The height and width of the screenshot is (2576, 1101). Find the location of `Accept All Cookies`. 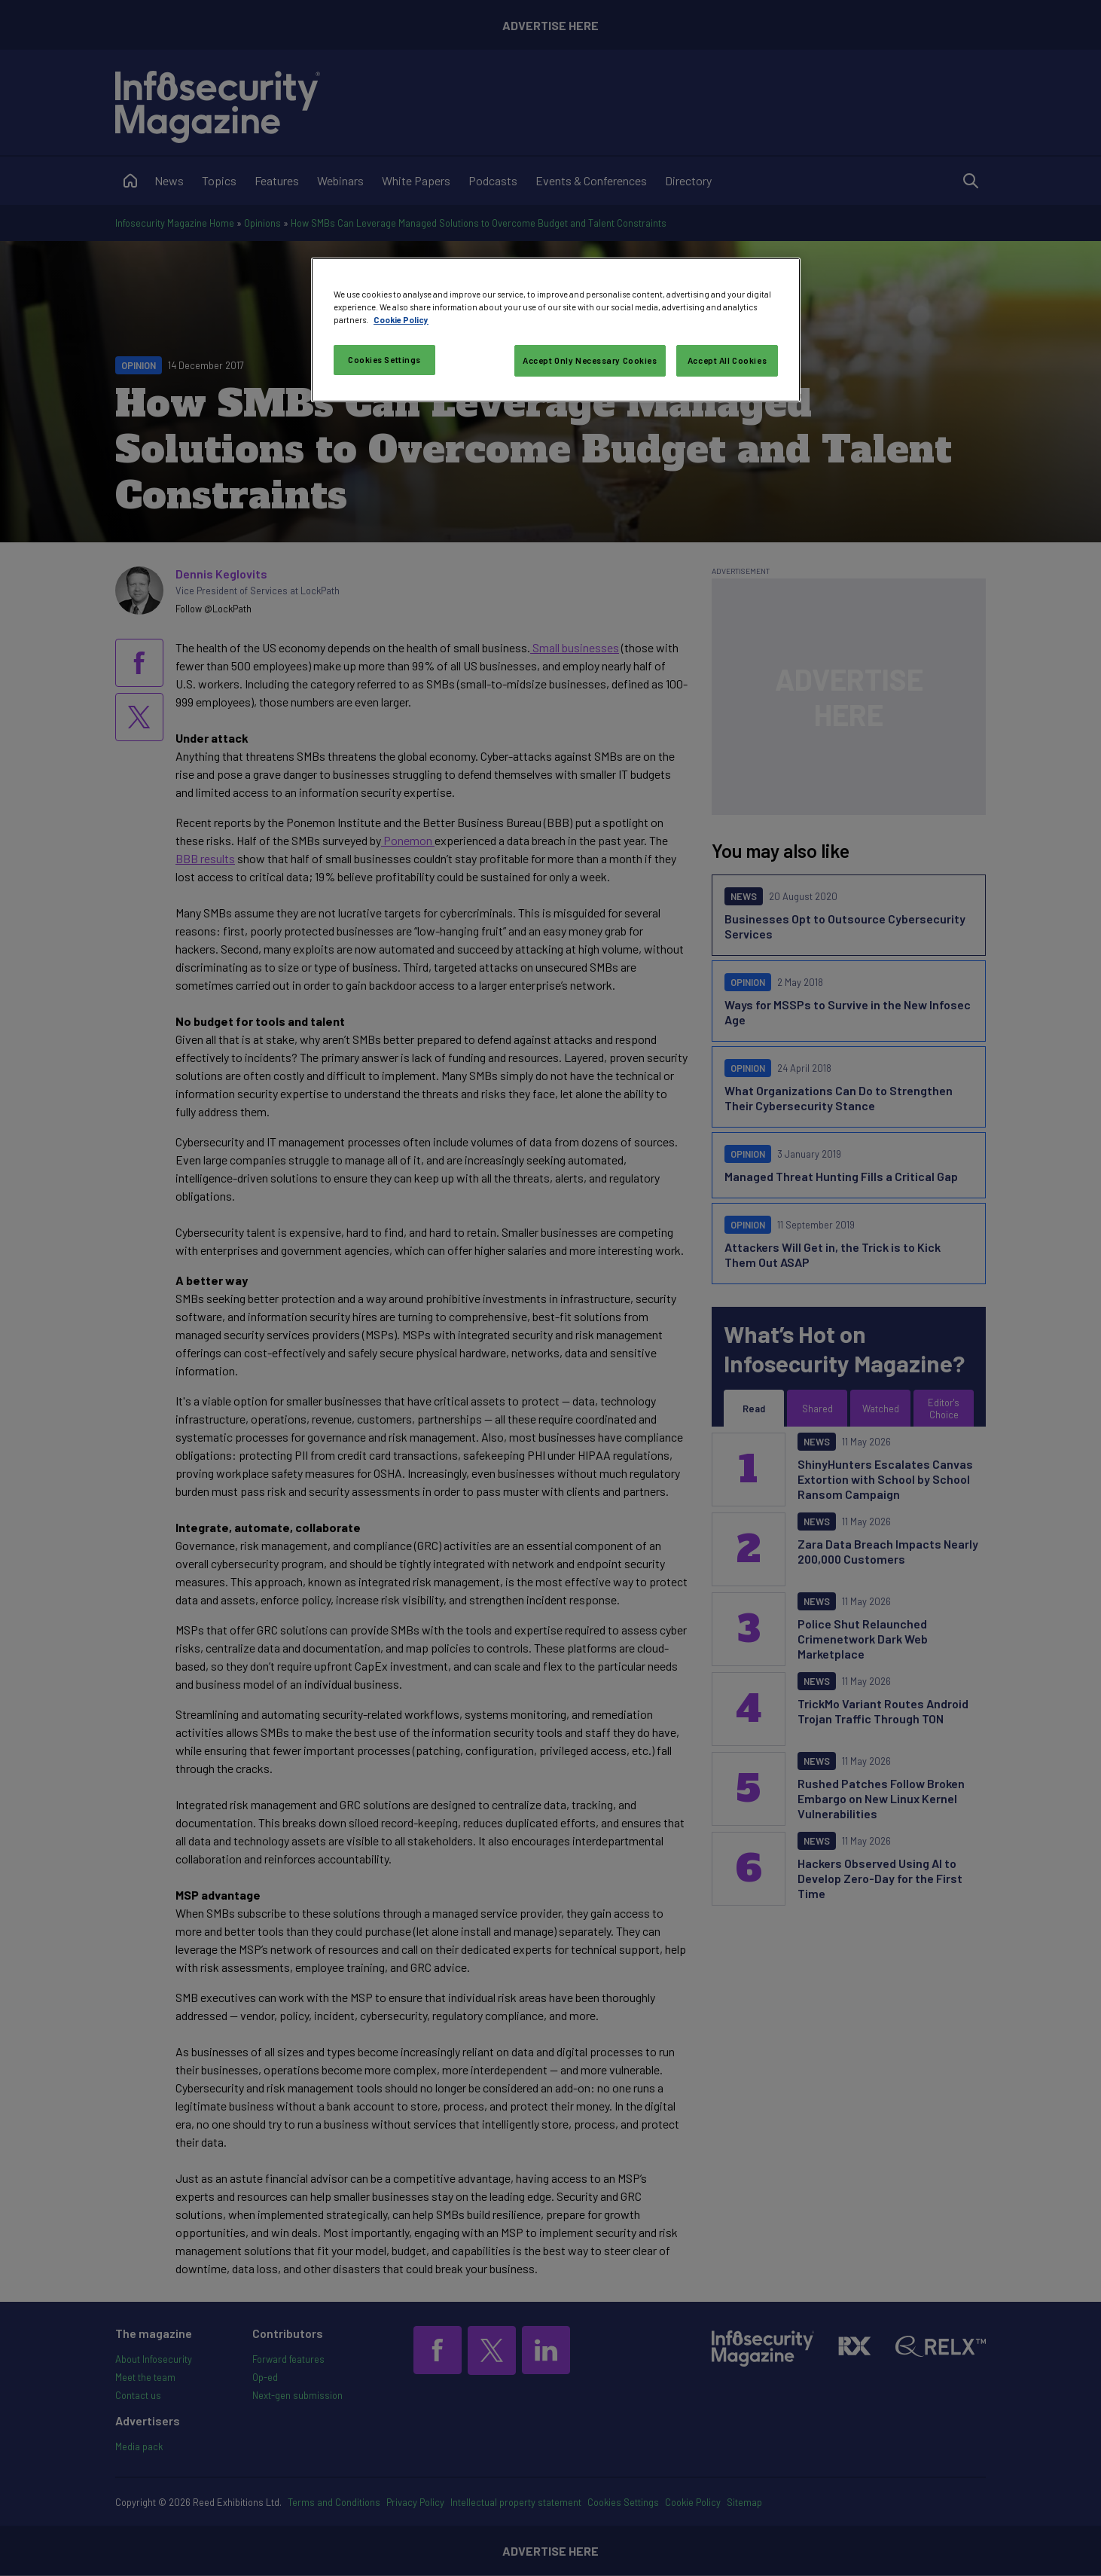

Accept All Cookies is located at coordinates (727, 360).